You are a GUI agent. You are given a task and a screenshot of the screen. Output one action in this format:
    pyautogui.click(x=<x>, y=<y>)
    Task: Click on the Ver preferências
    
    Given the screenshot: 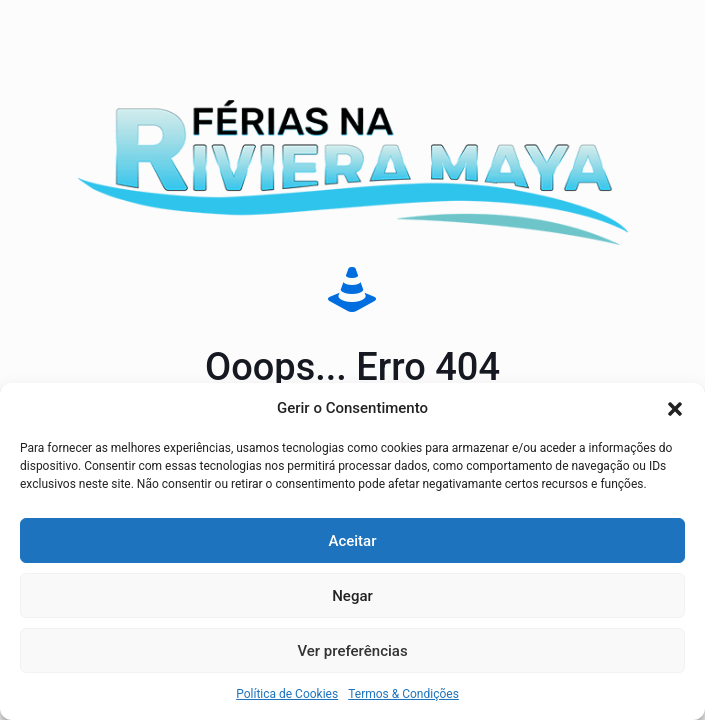 What is the action you would take?
    pyautogui.click(x=352, y=651)
    